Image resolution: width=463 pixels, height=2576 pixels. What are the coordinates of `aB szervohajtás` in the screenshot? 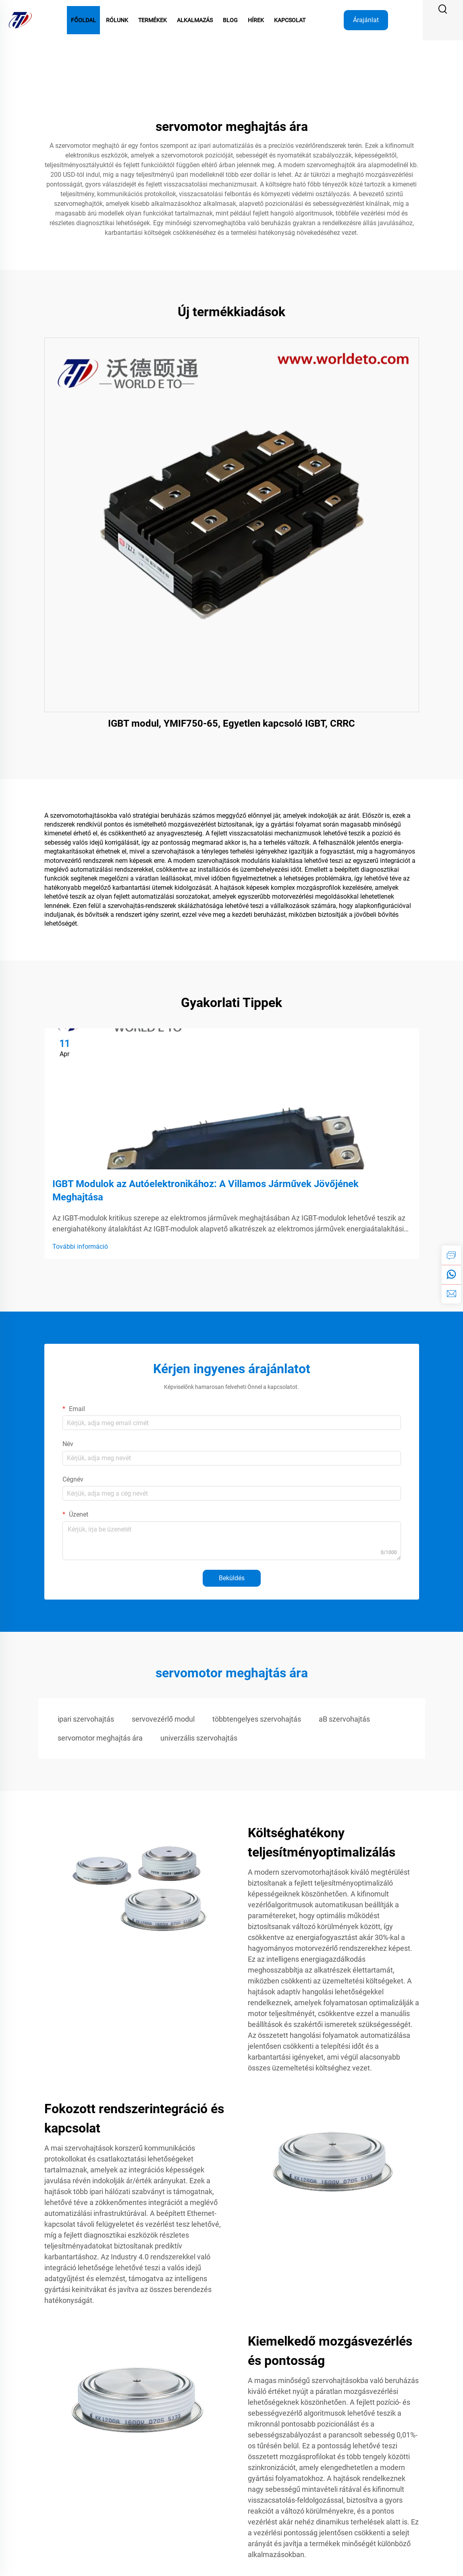 It's located at (344, 1719).